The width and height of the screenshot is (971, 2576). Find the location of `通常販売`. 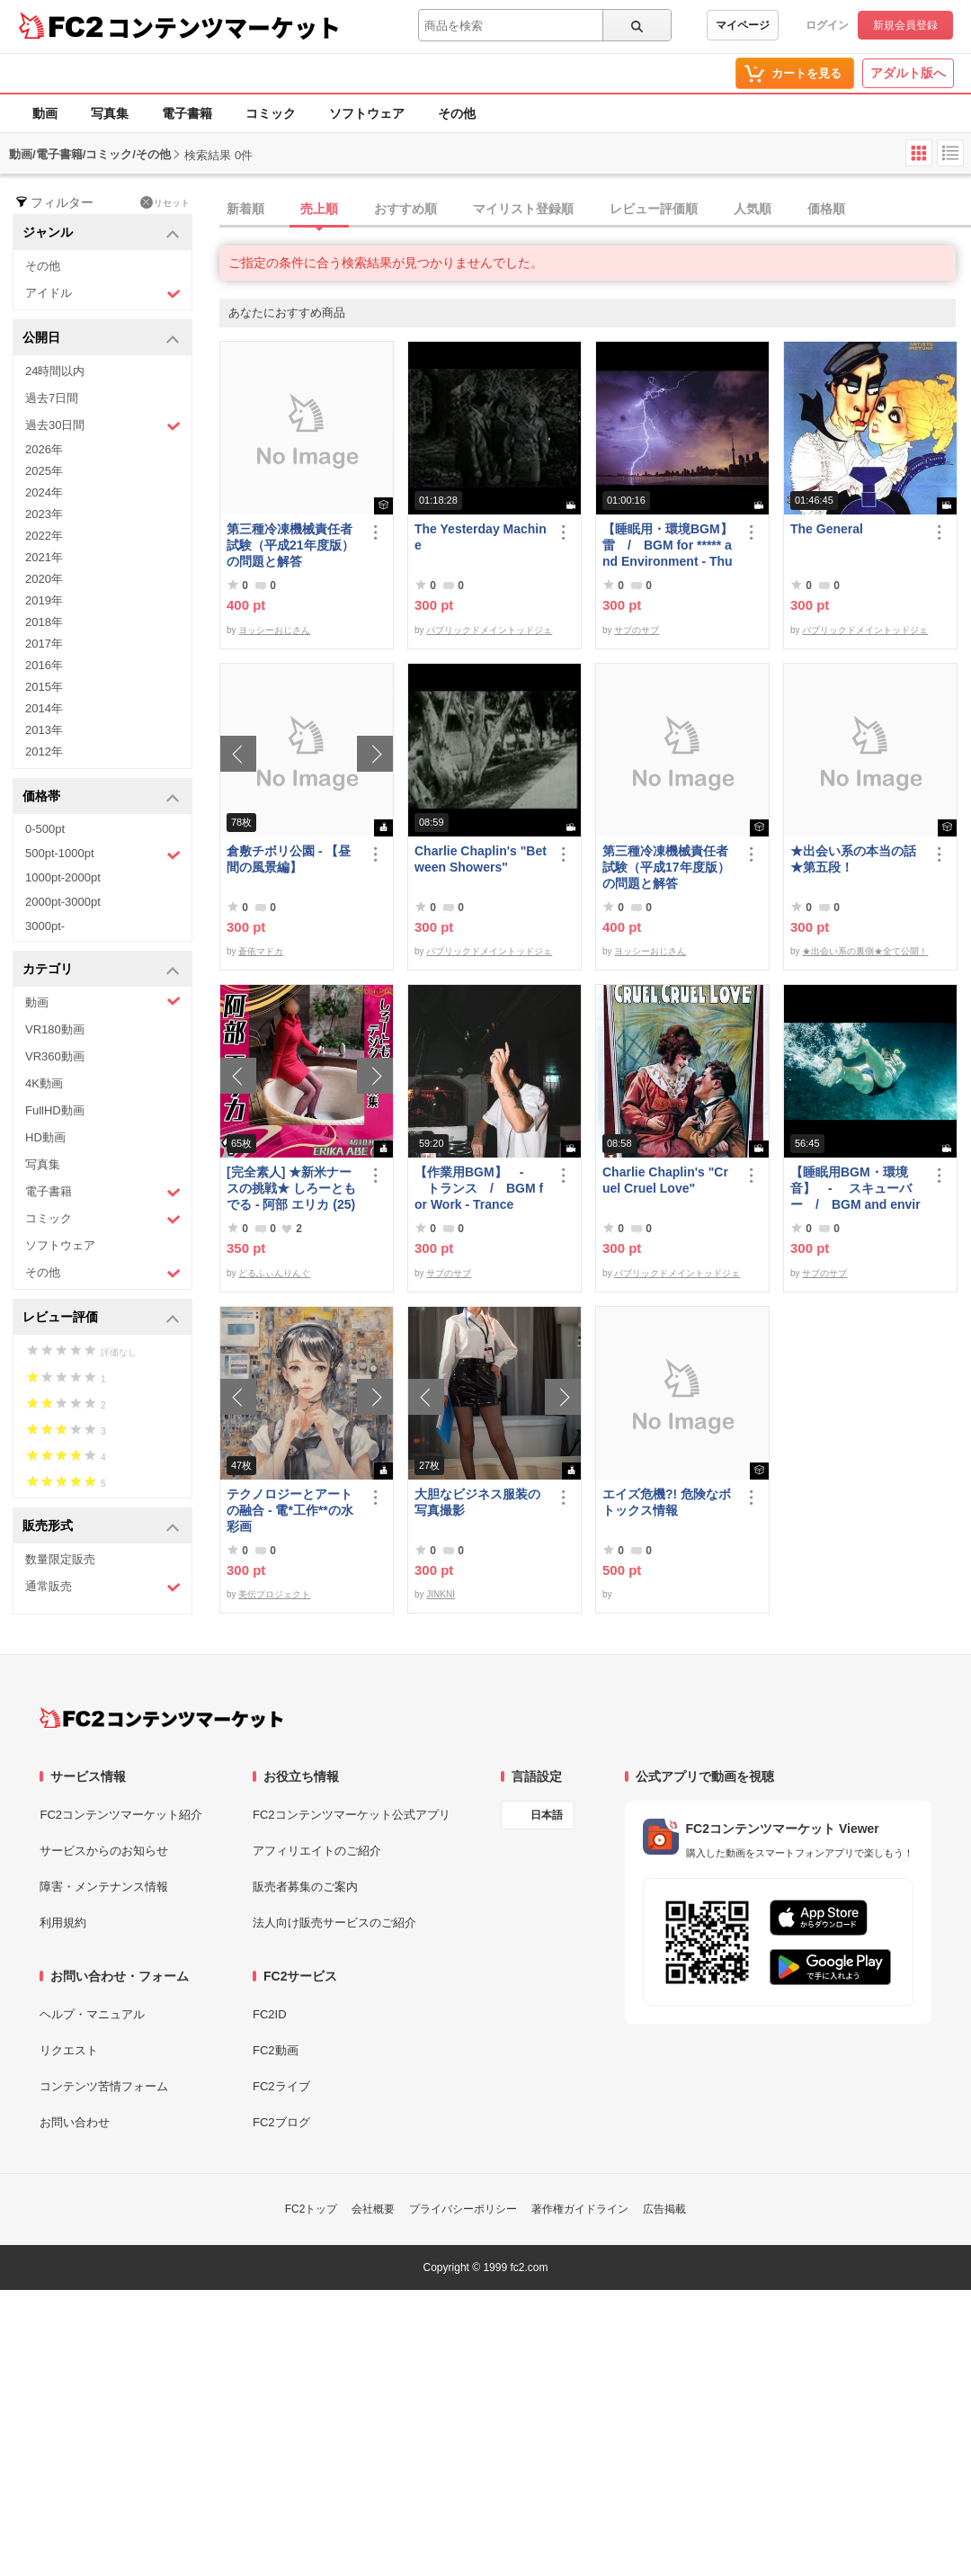

通常販売 is located at coordinates (103, 1587).